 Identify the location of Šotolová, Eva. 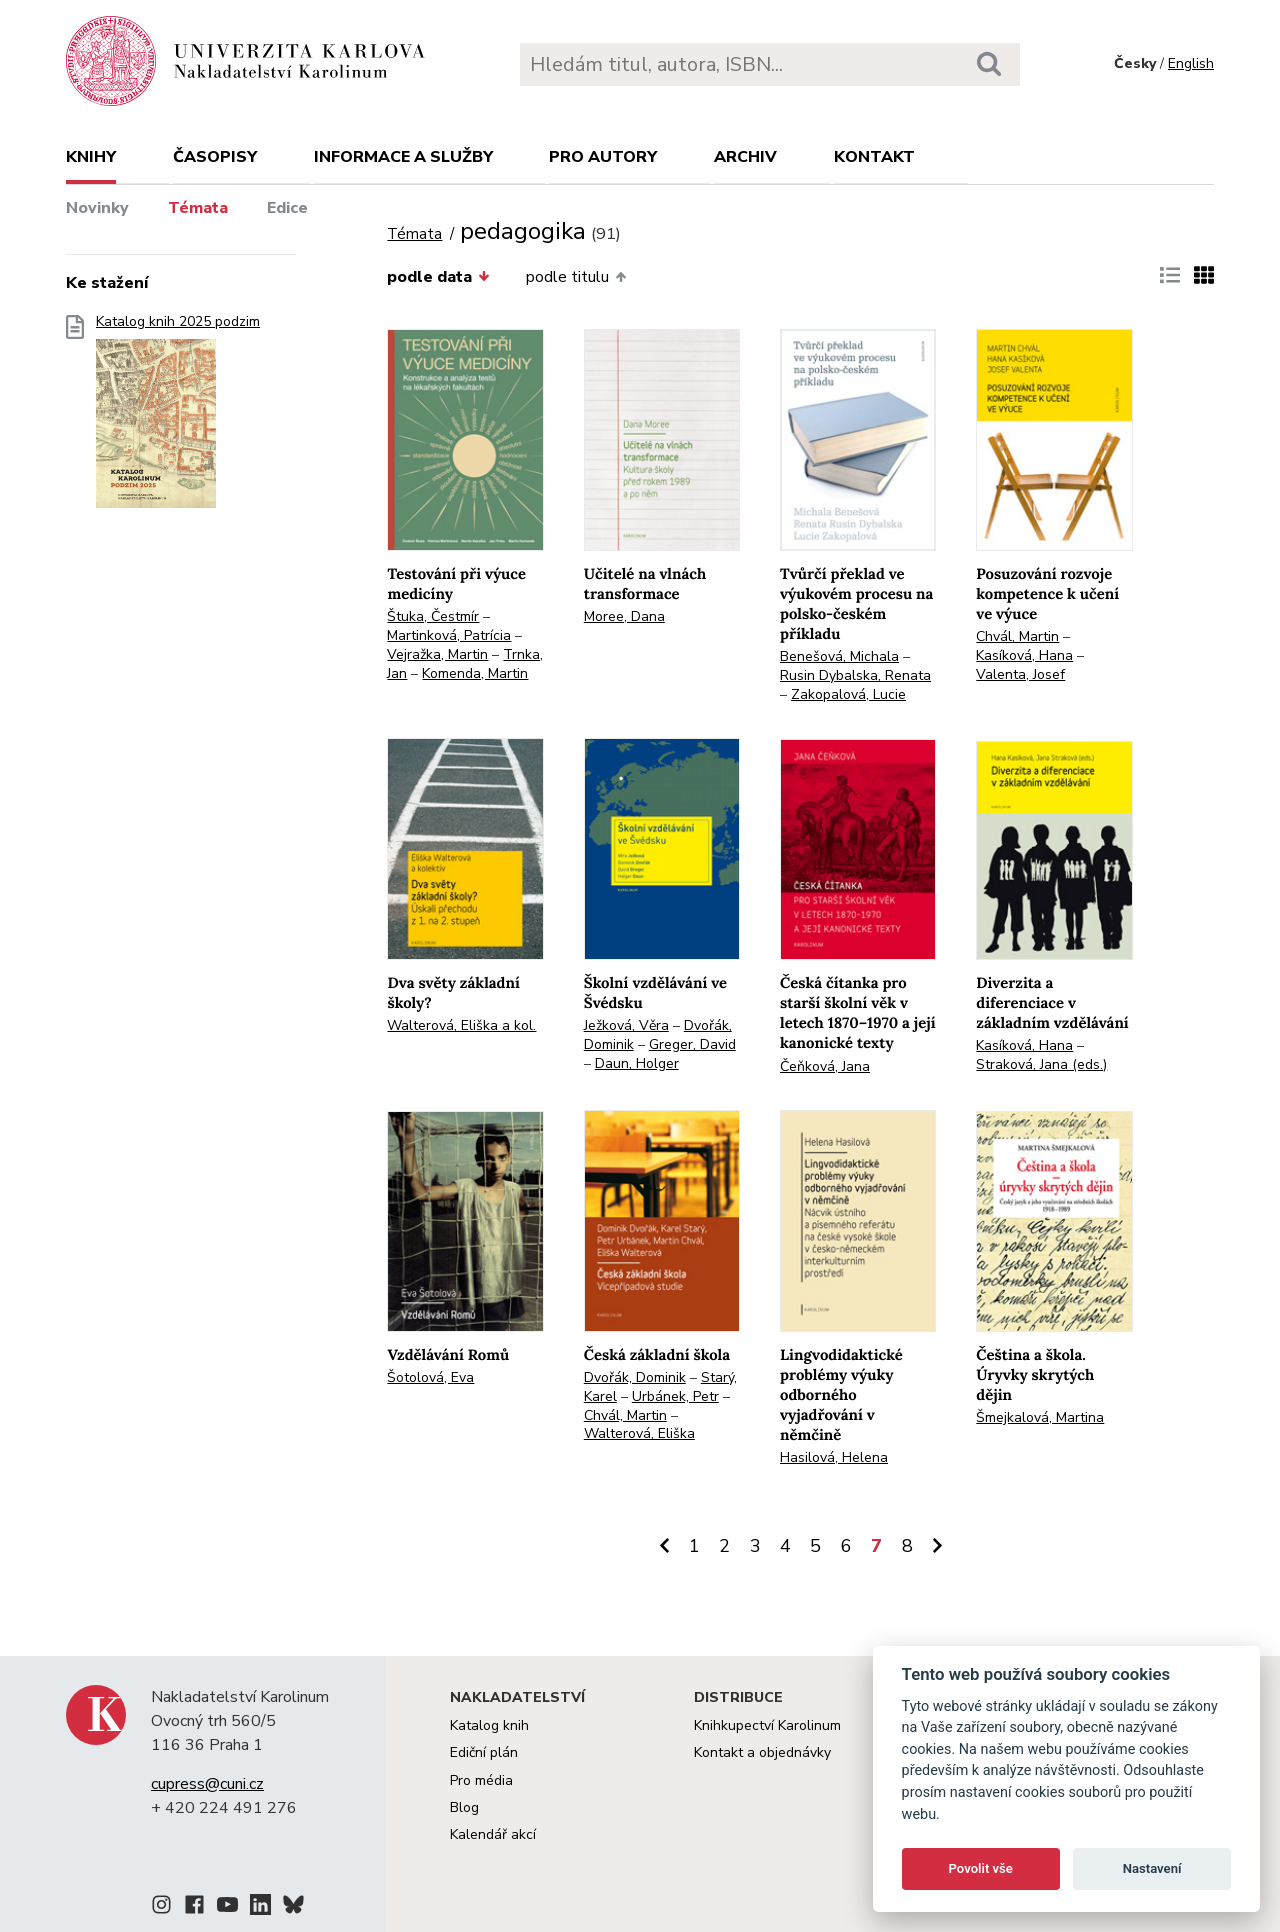
(430, 1377).